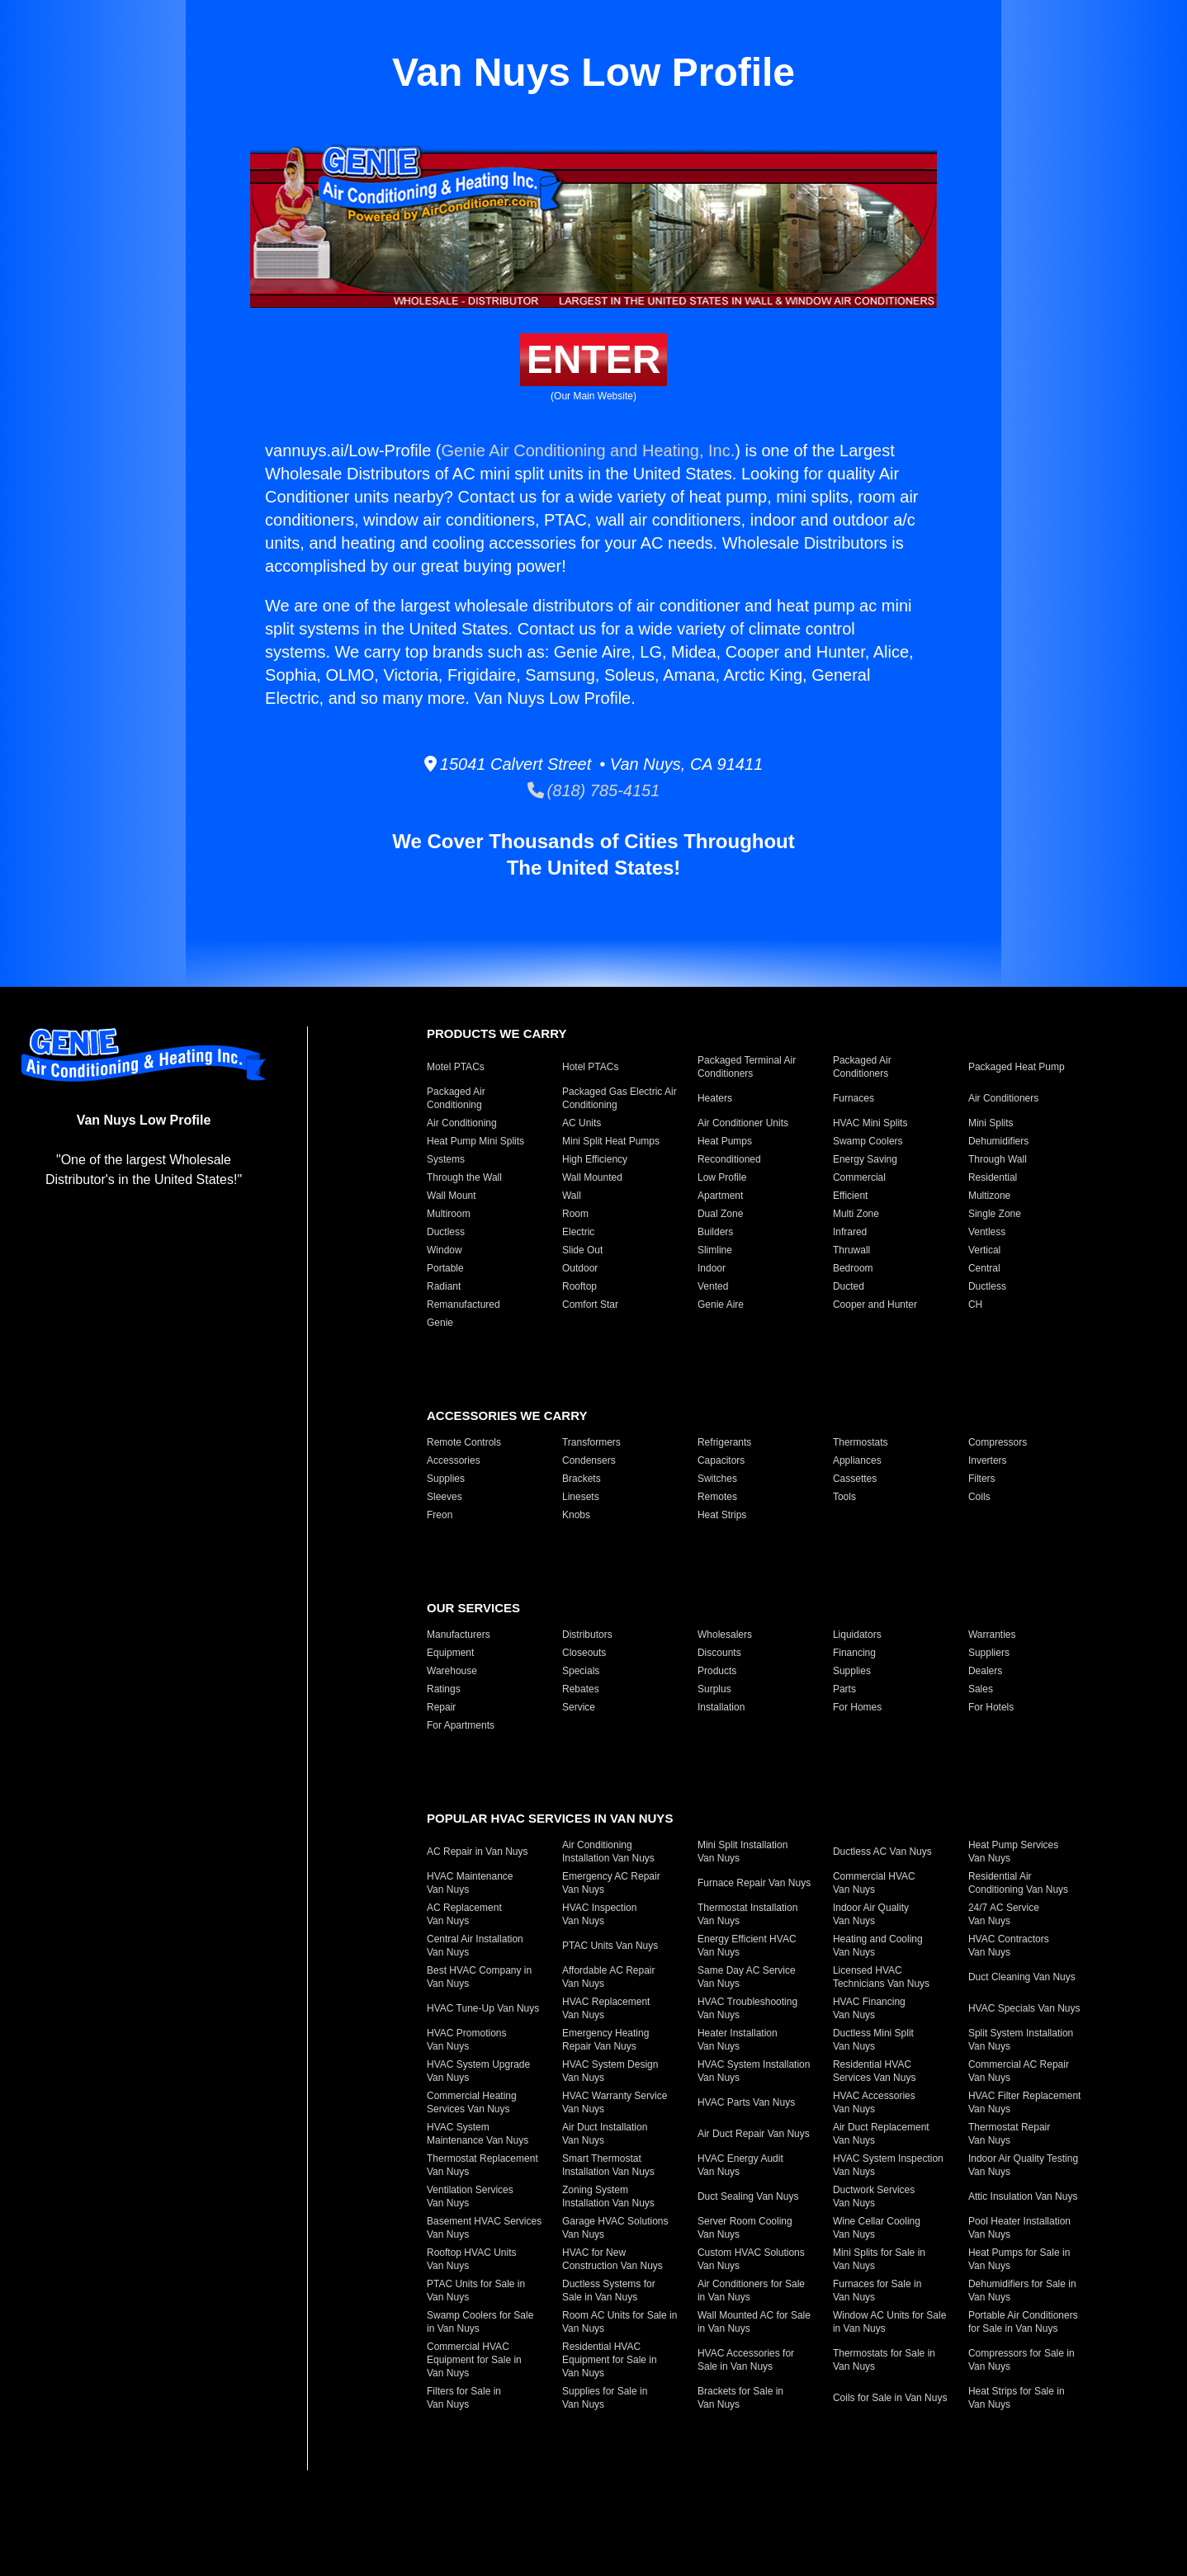  What do you see at coordinates (754, 2071) in the screenshot?
I see `HVAC System Installation Van Nuys` at bounding box center [754, 2071].